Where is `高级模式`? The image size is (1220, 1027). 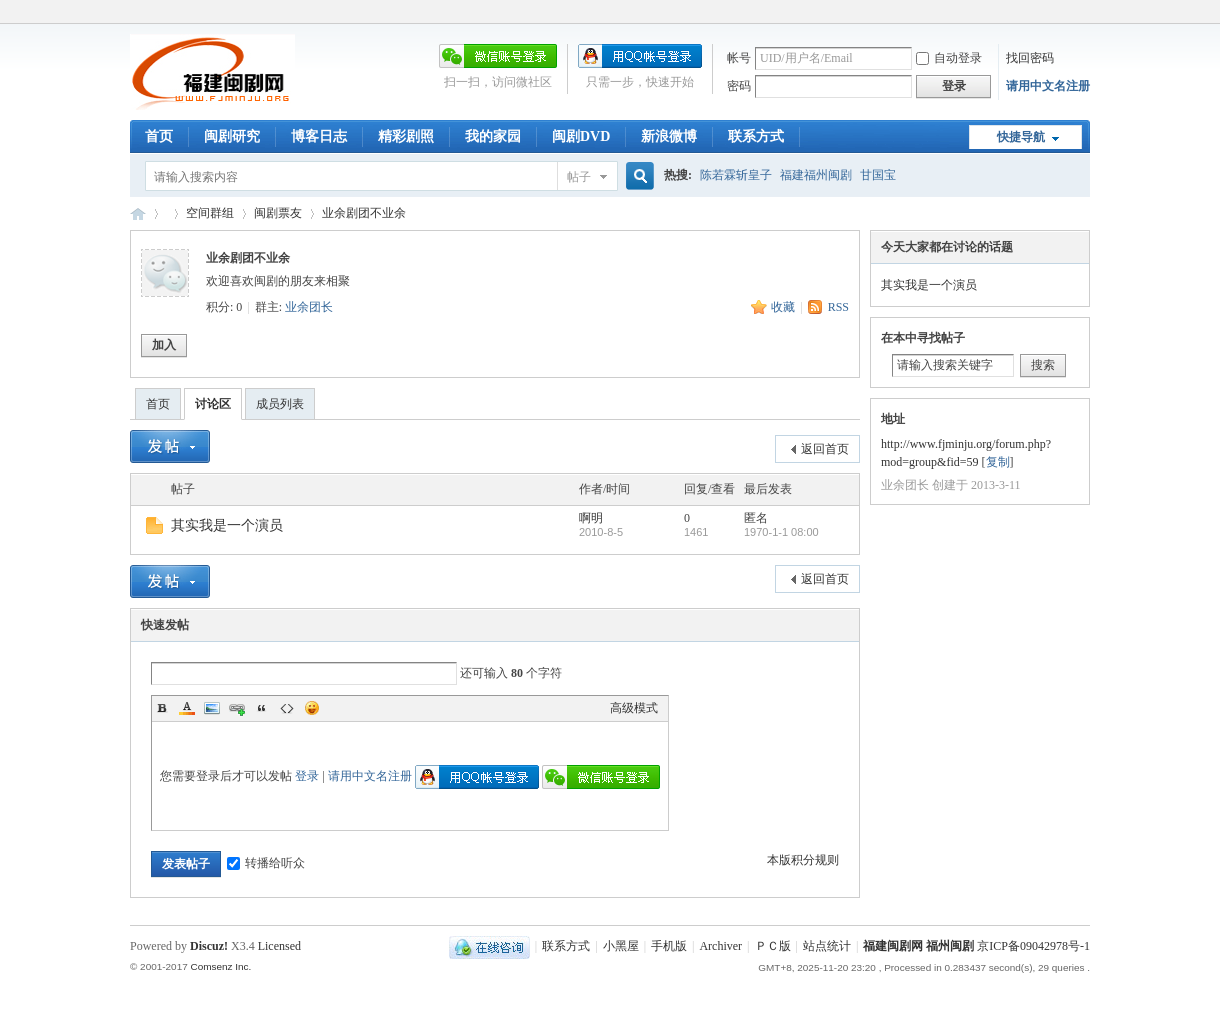
高级模式 is located at coordinates (634, 708).